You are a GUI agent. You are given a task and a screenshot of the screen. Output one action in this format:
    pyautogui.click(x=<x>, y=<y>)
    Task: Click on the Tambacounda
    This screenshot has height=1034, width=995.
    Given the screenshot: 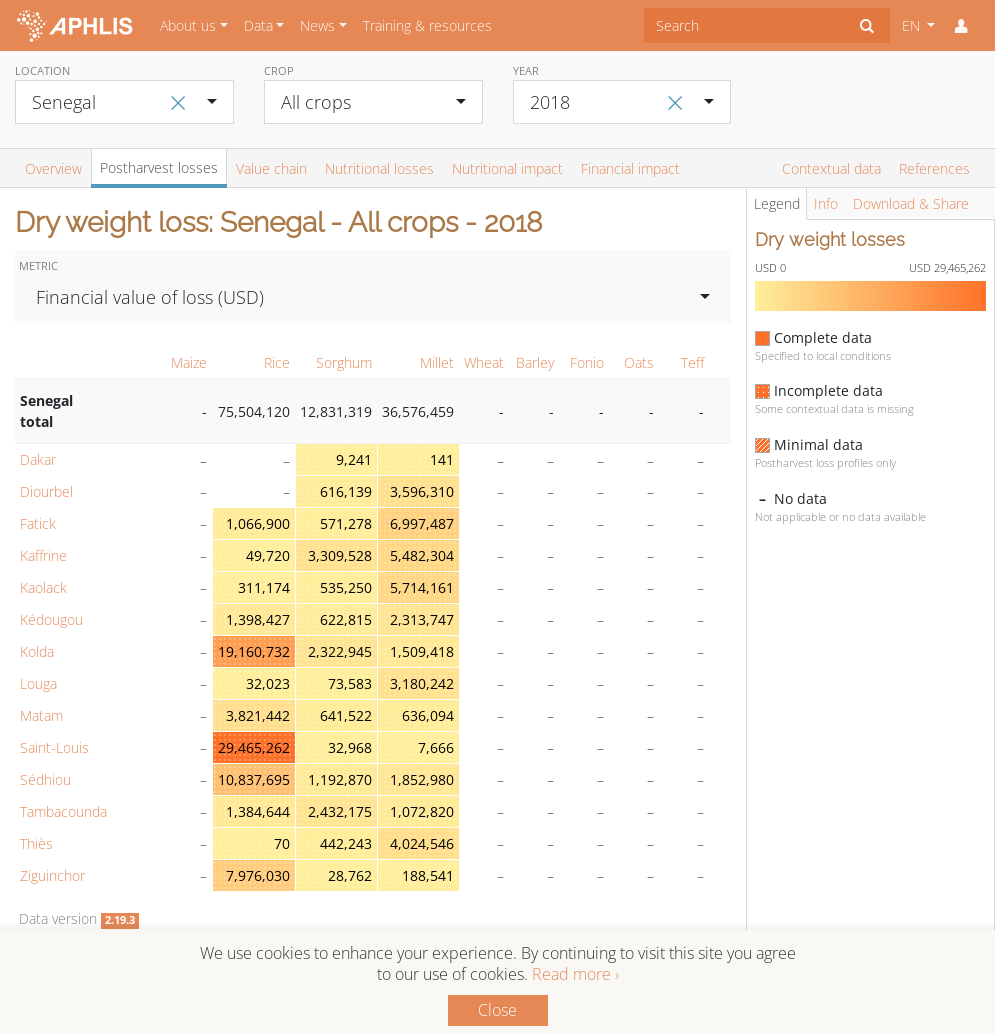 What is the action you would take?
    pyautogui.click(x=63, y=811)
    